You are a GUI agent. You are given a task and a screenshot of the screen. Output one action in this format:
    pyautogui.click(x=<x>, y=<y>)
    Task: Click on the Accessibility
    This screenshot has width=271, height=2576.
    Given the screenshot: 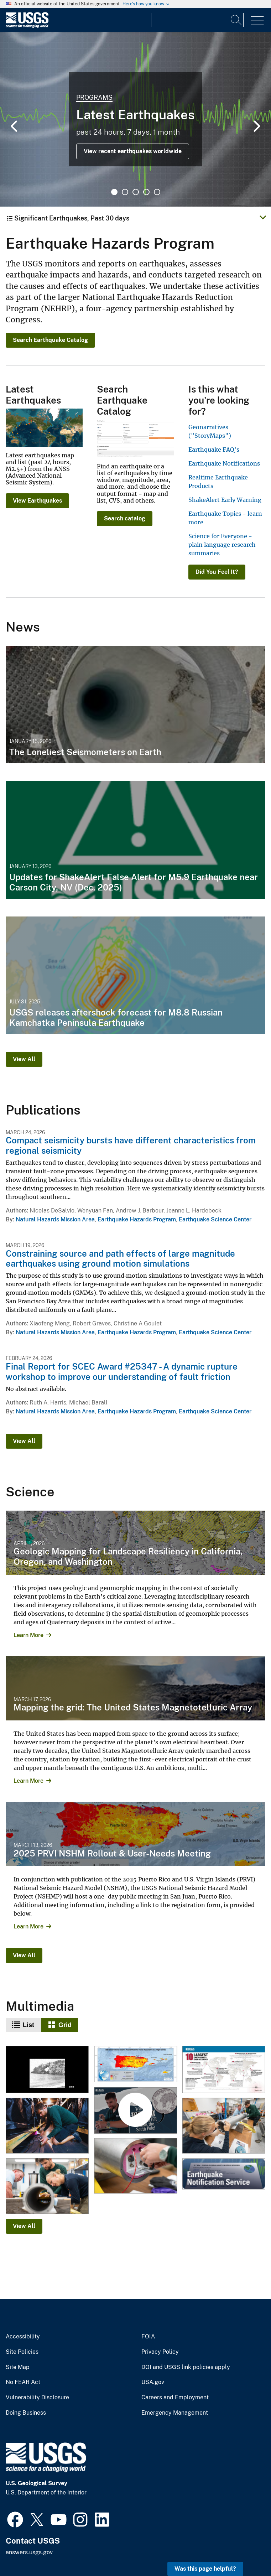 What is the action you would take?
    pyautogui.click(x=23, y=2336)
    